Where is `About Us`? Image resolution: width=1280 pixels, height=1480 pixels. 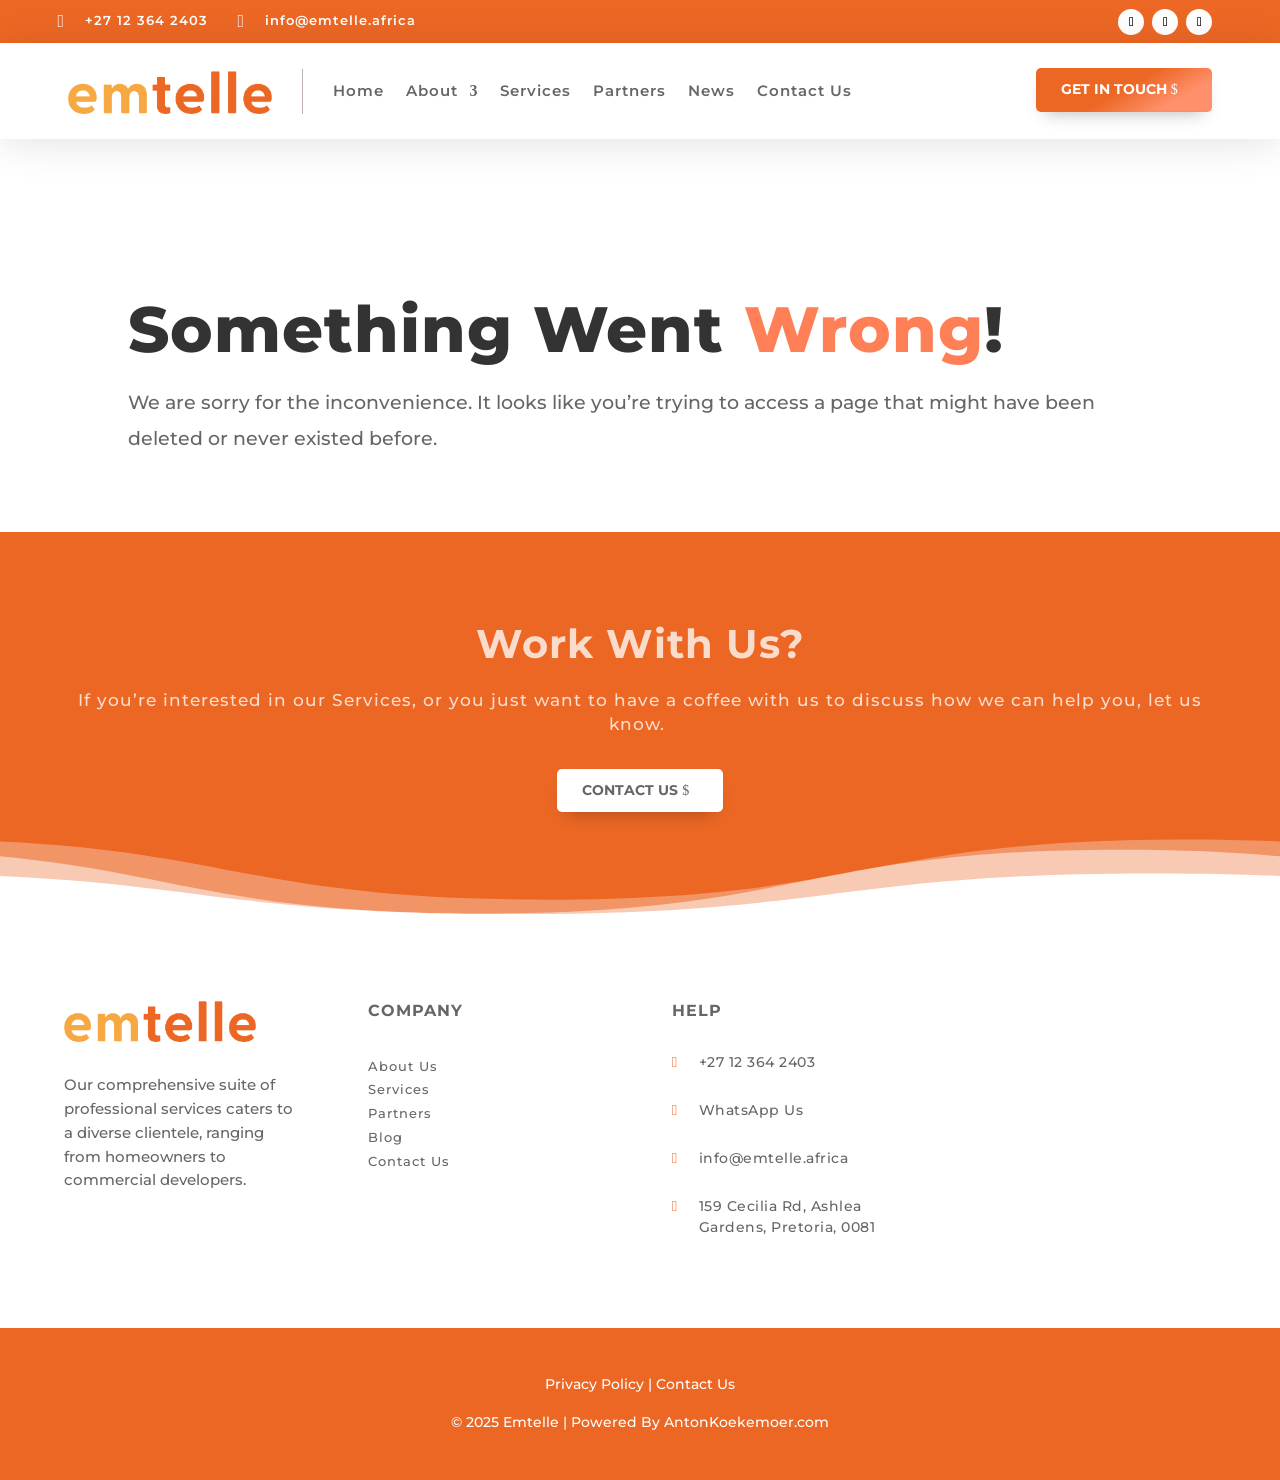
About Us is located at coordinates (403, 1066).